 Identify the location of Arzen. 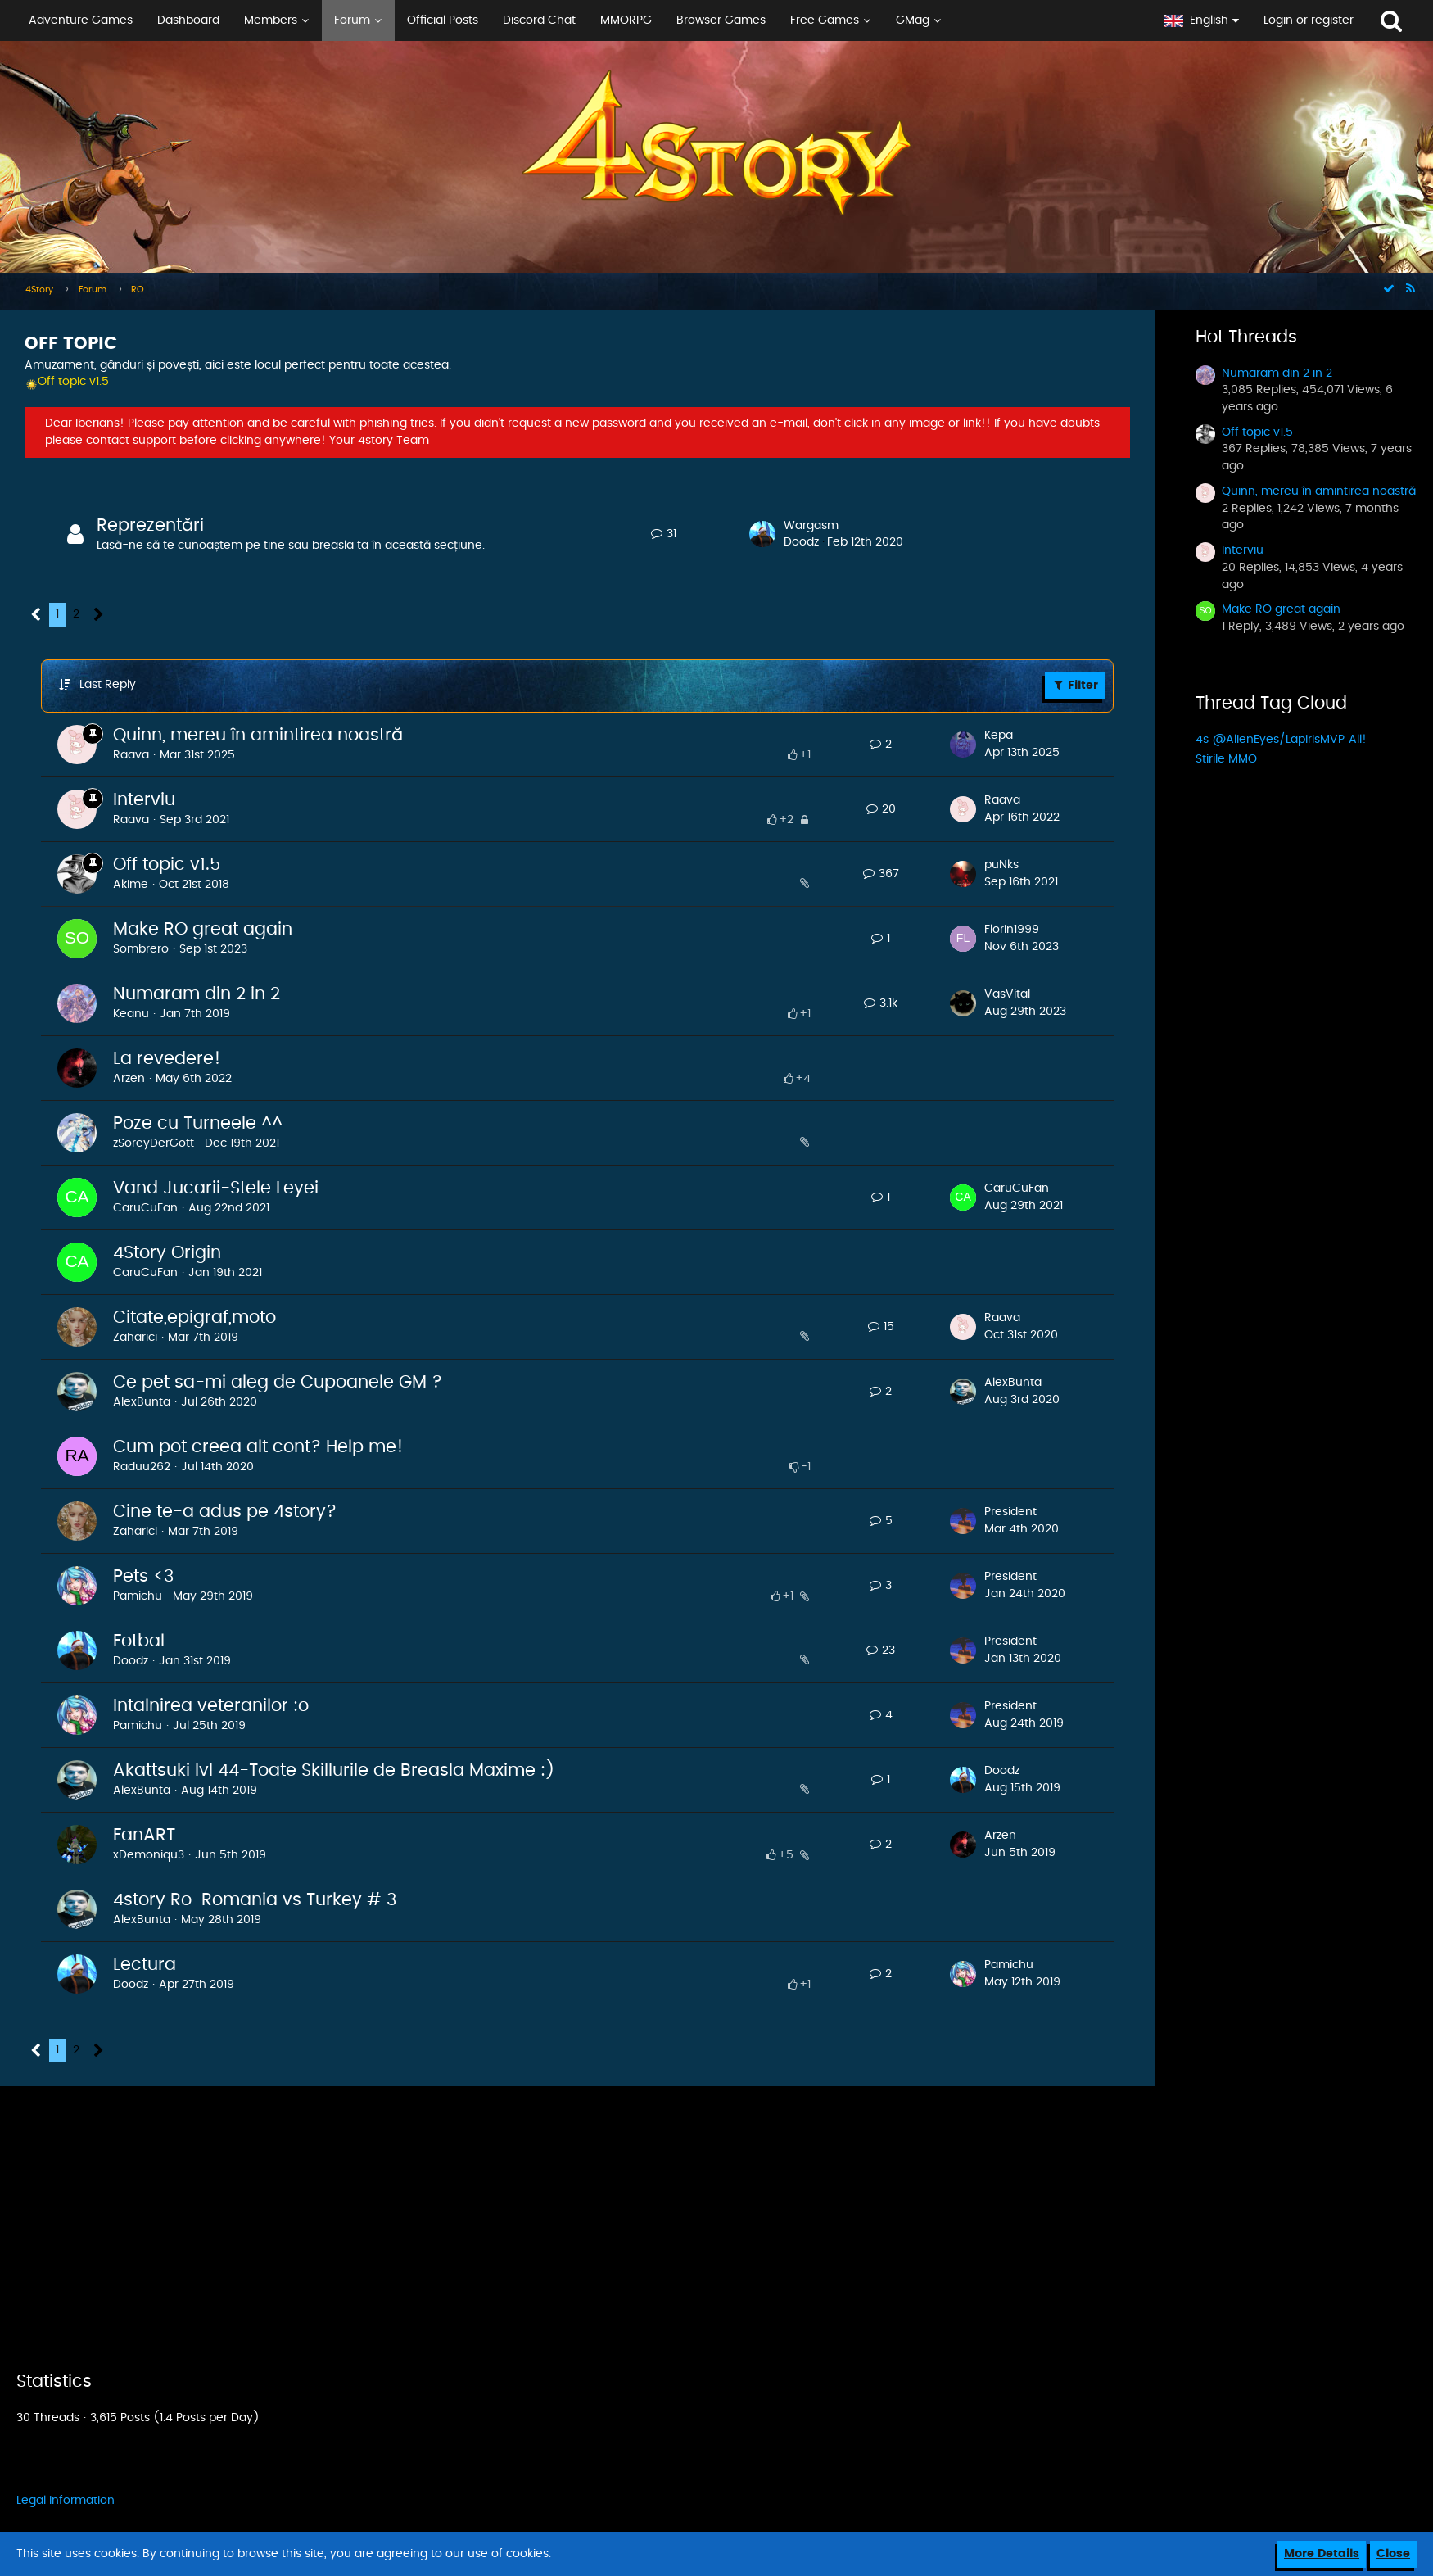
(129, 1078).